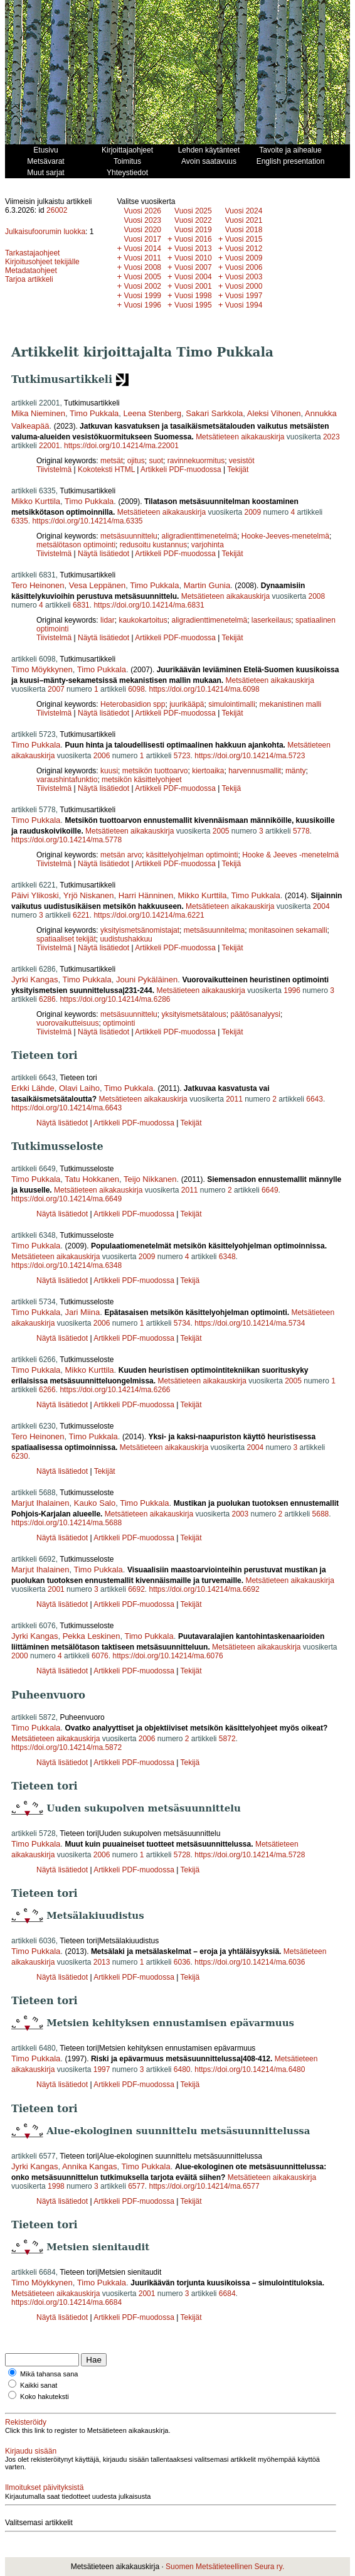 The image size is (355, 2576). What do you see at coordinates (255, 1014) in the screenshot?
I see `päätösanalyysi` at bounding box center [255, 1014].